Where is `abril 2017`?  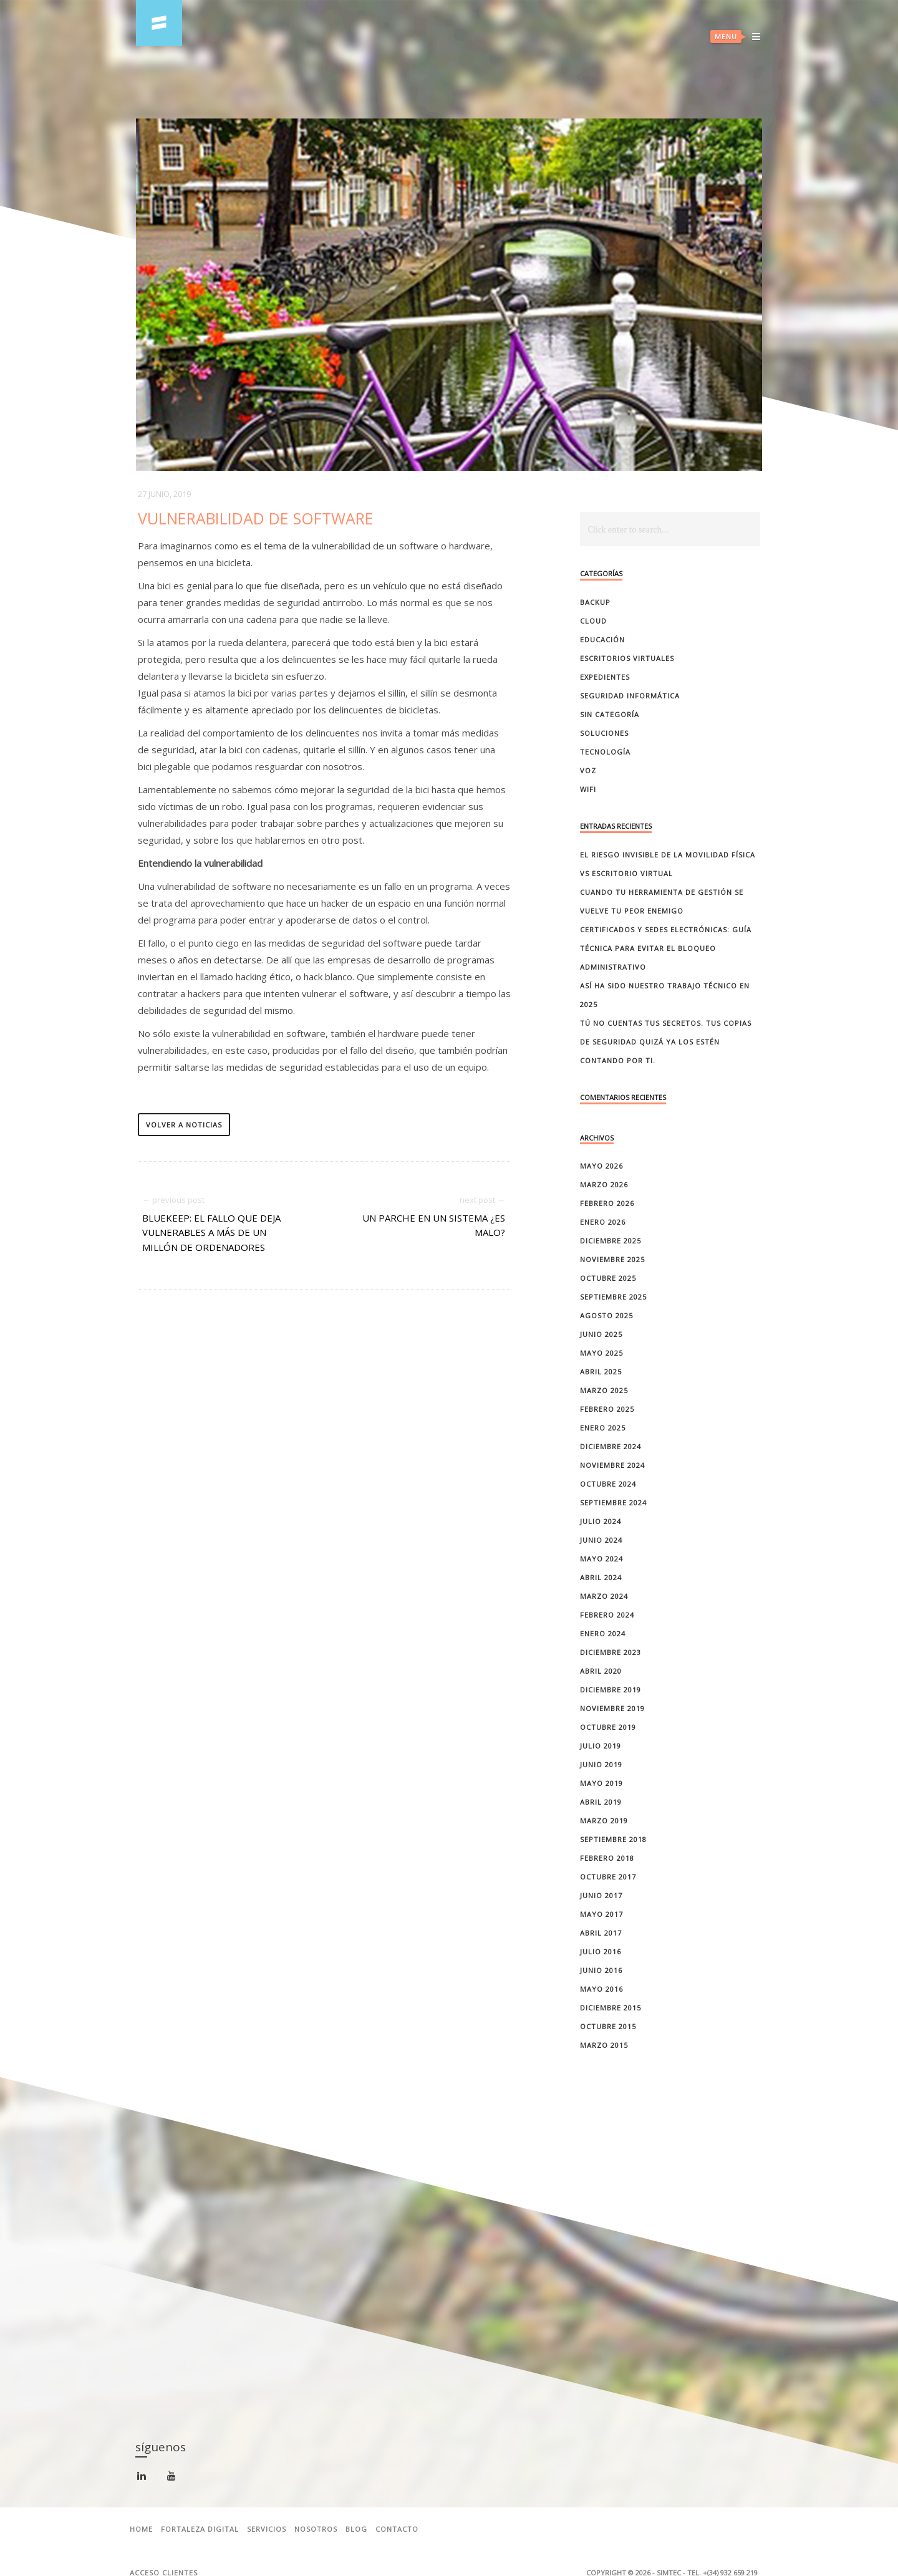 abril 2017 is located at coordinates (601, 1932).